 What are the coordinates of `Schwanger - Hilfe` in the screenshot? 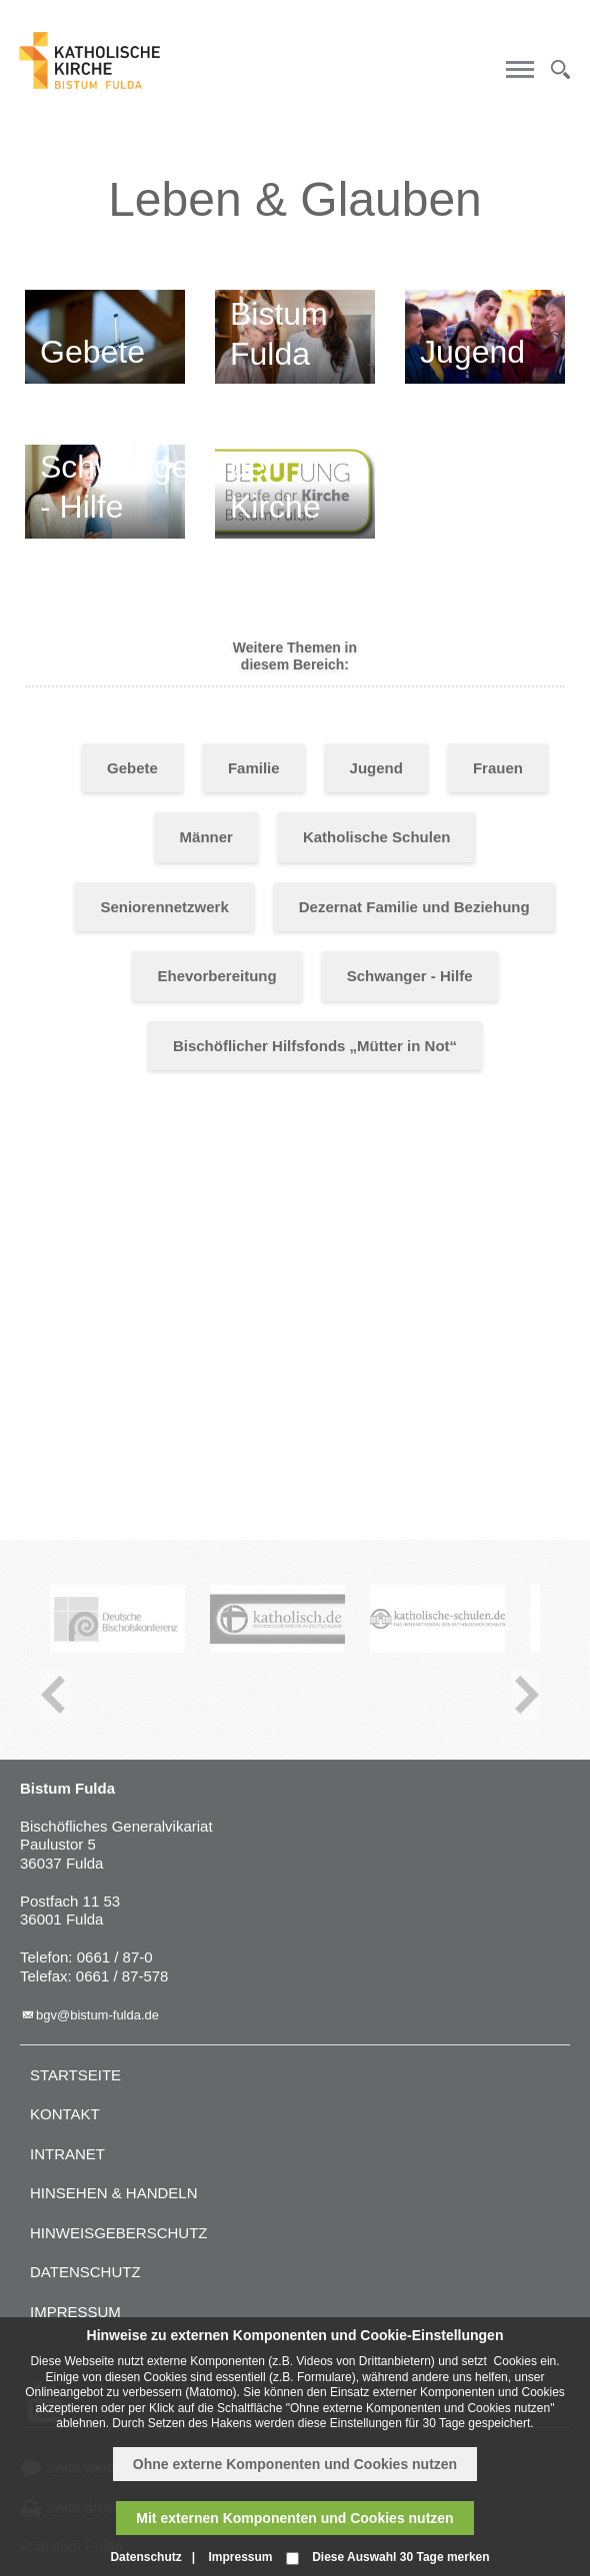 It's located at (410, 975).